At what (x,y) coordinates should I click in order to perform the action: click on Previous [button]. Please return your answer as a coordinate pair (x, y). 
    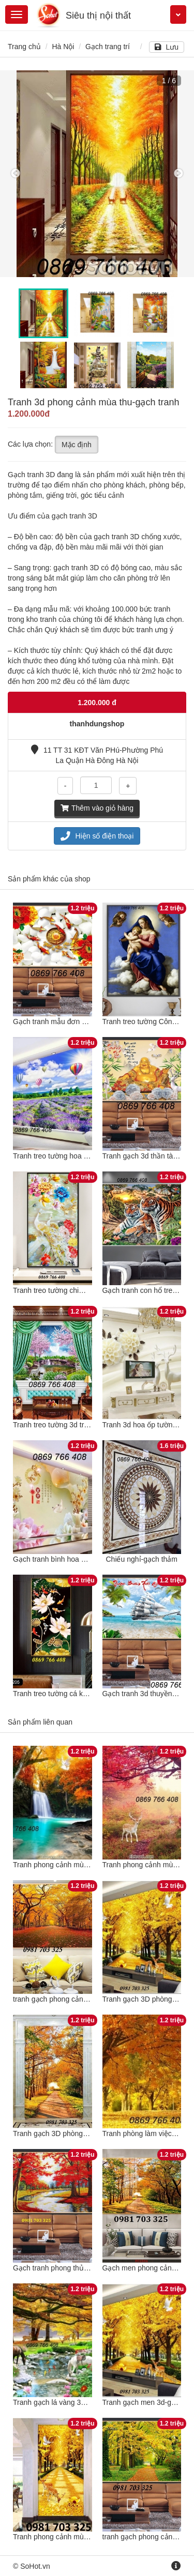
    Looking at the image, I should click on (15, 174).